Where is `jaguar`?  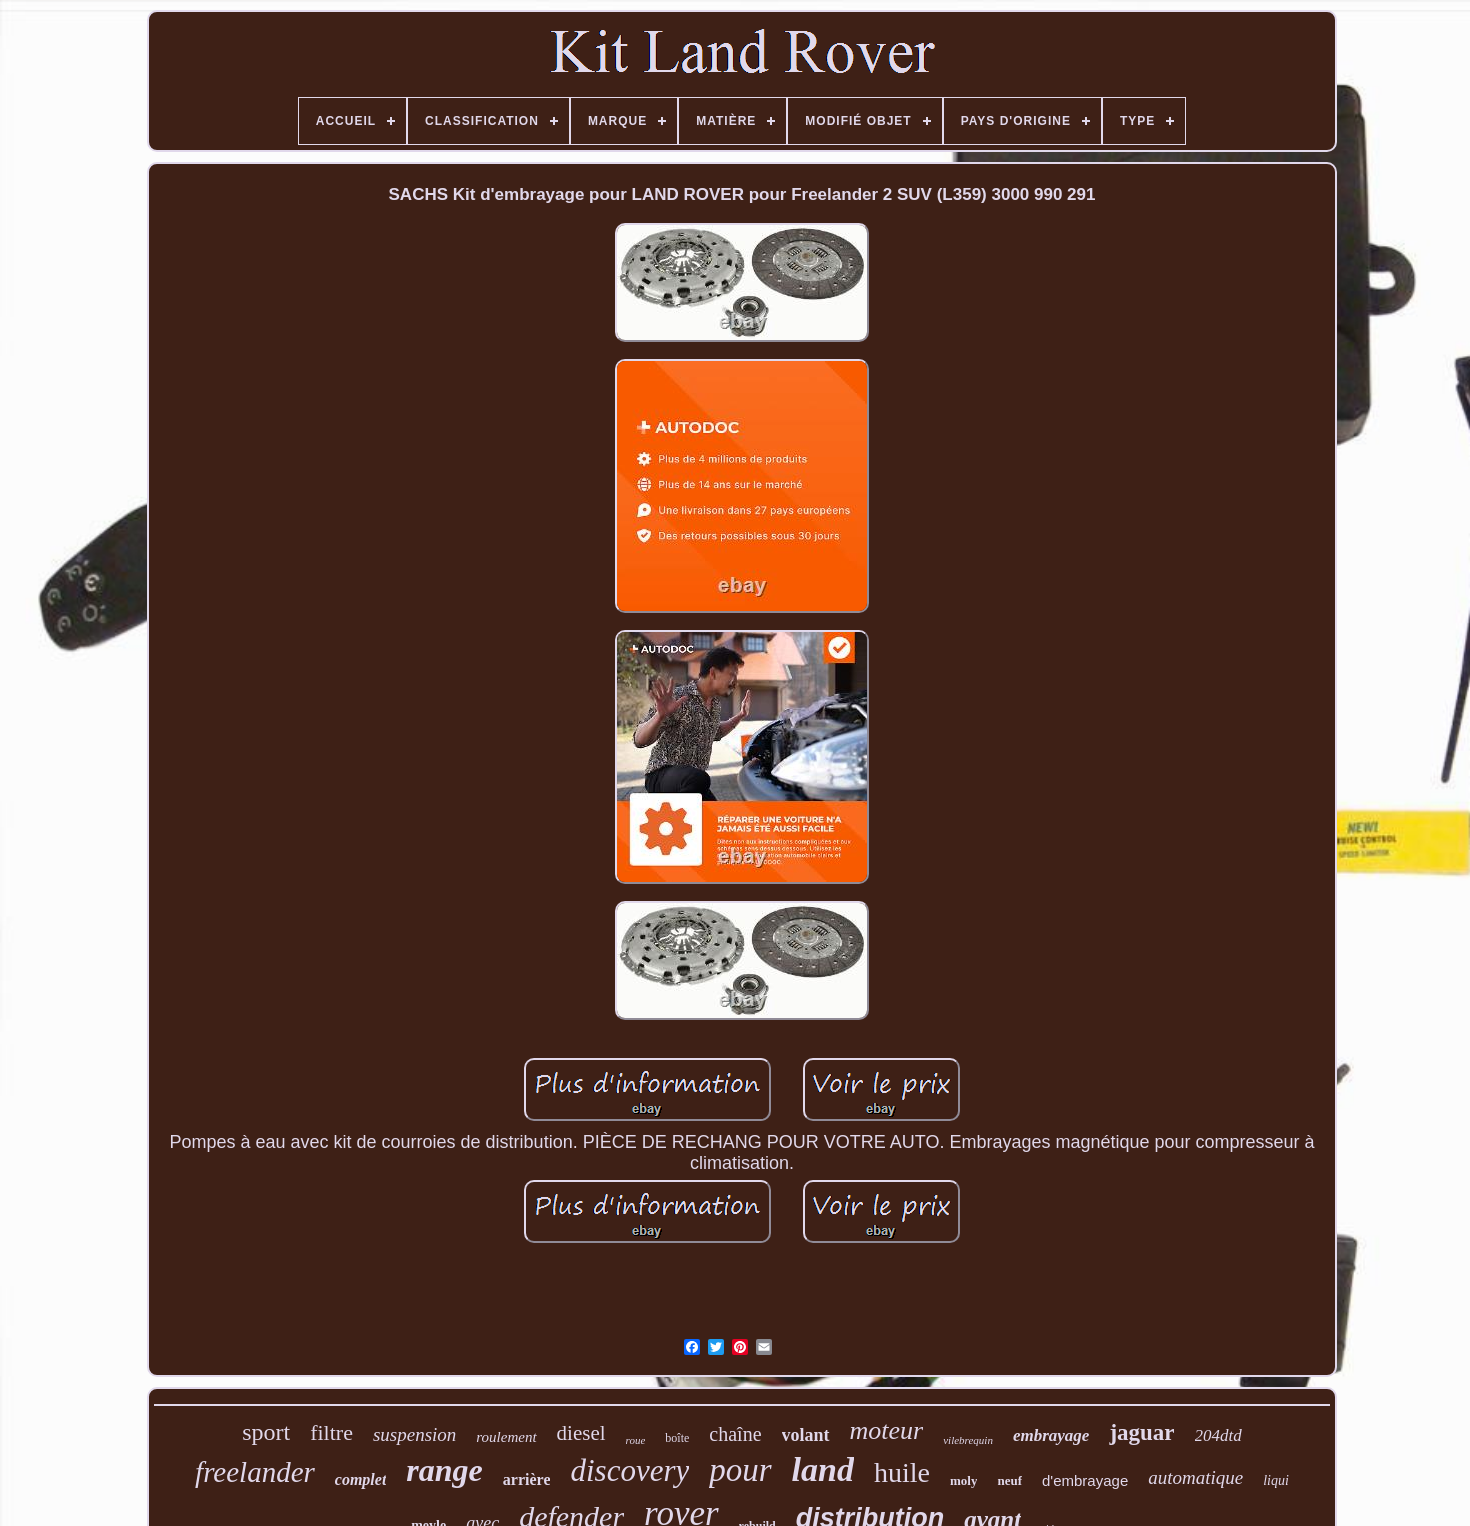
jaguar is located at coordinates (1141, 1432).